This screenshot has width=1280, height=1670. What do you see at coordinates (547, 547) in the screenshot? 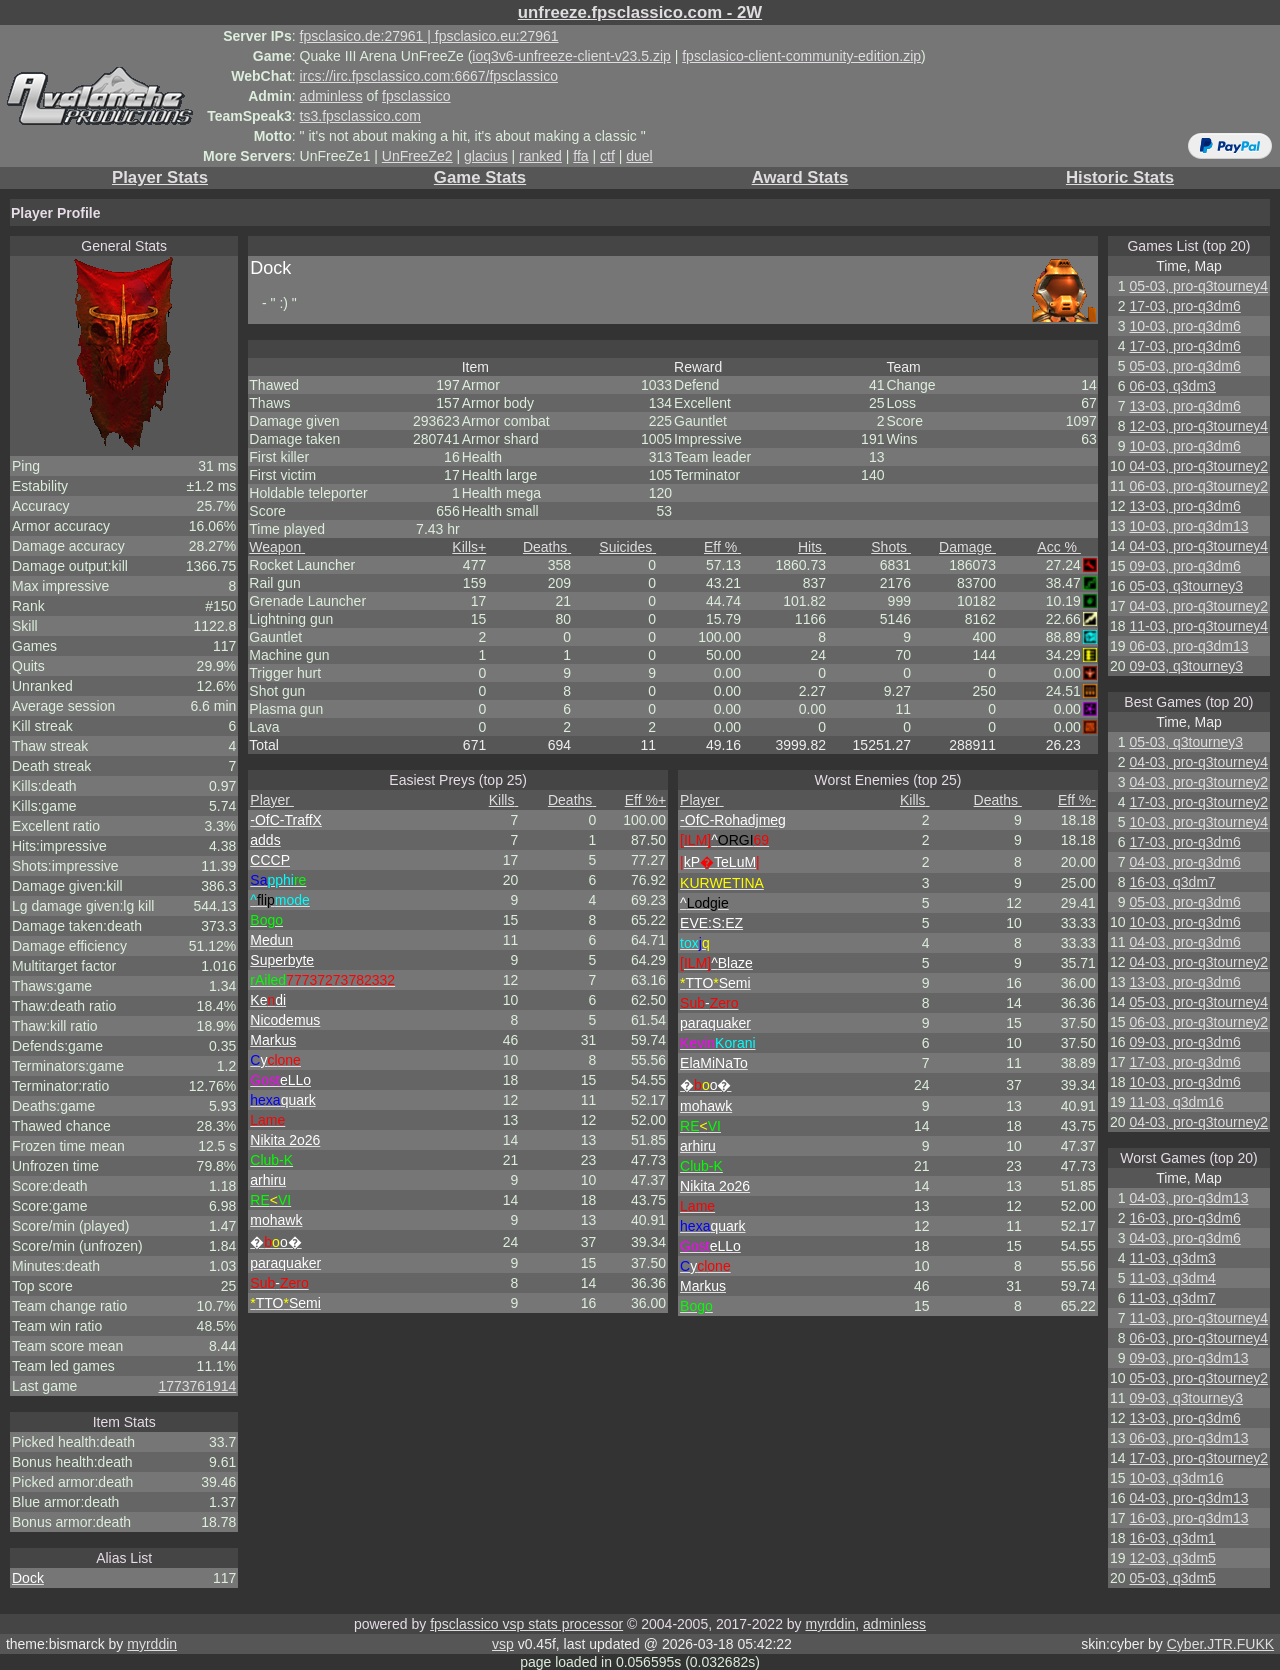
I see `Deaths` at bounding box center [547, 547].